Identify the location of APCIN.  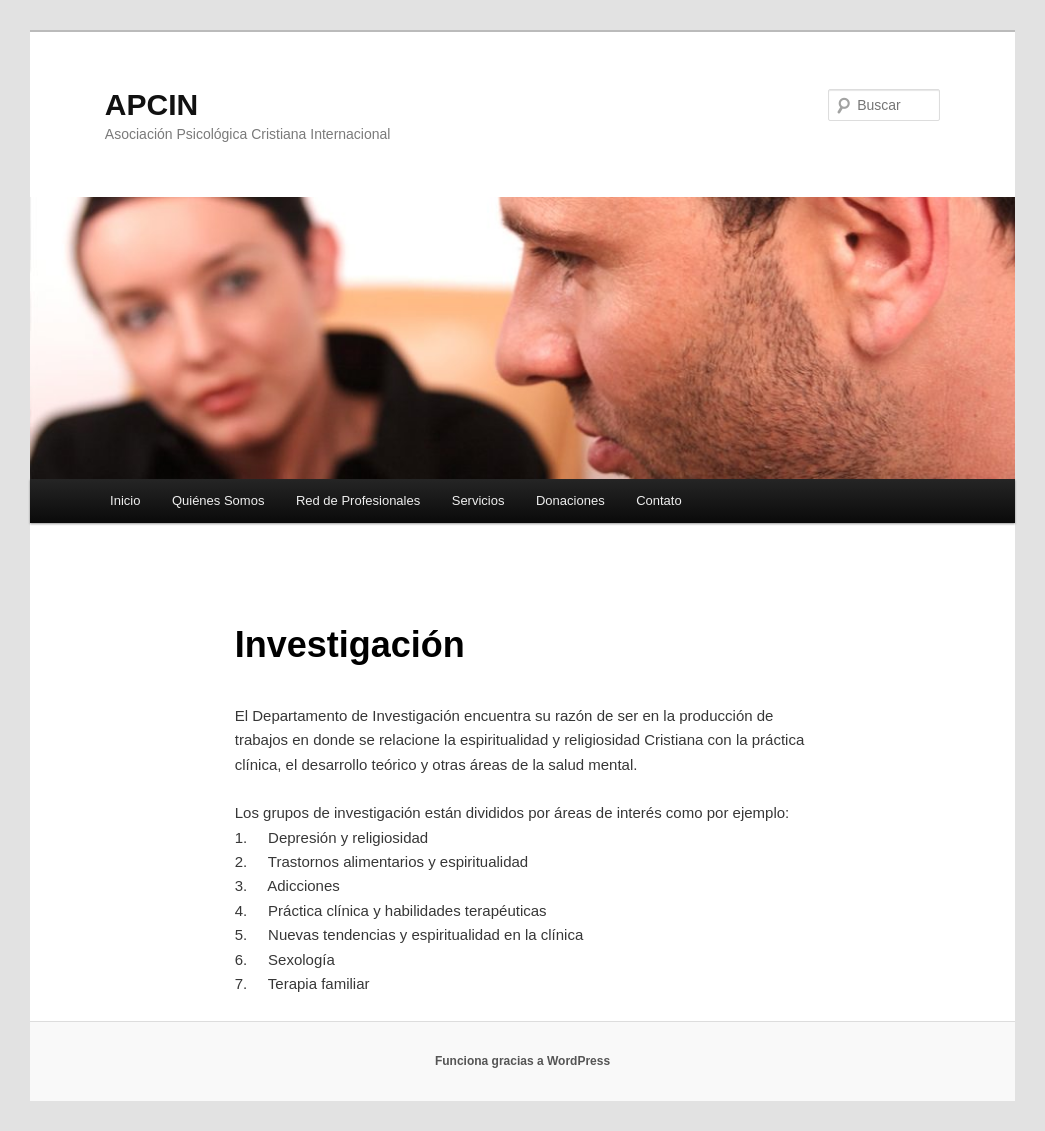
(151, 104).